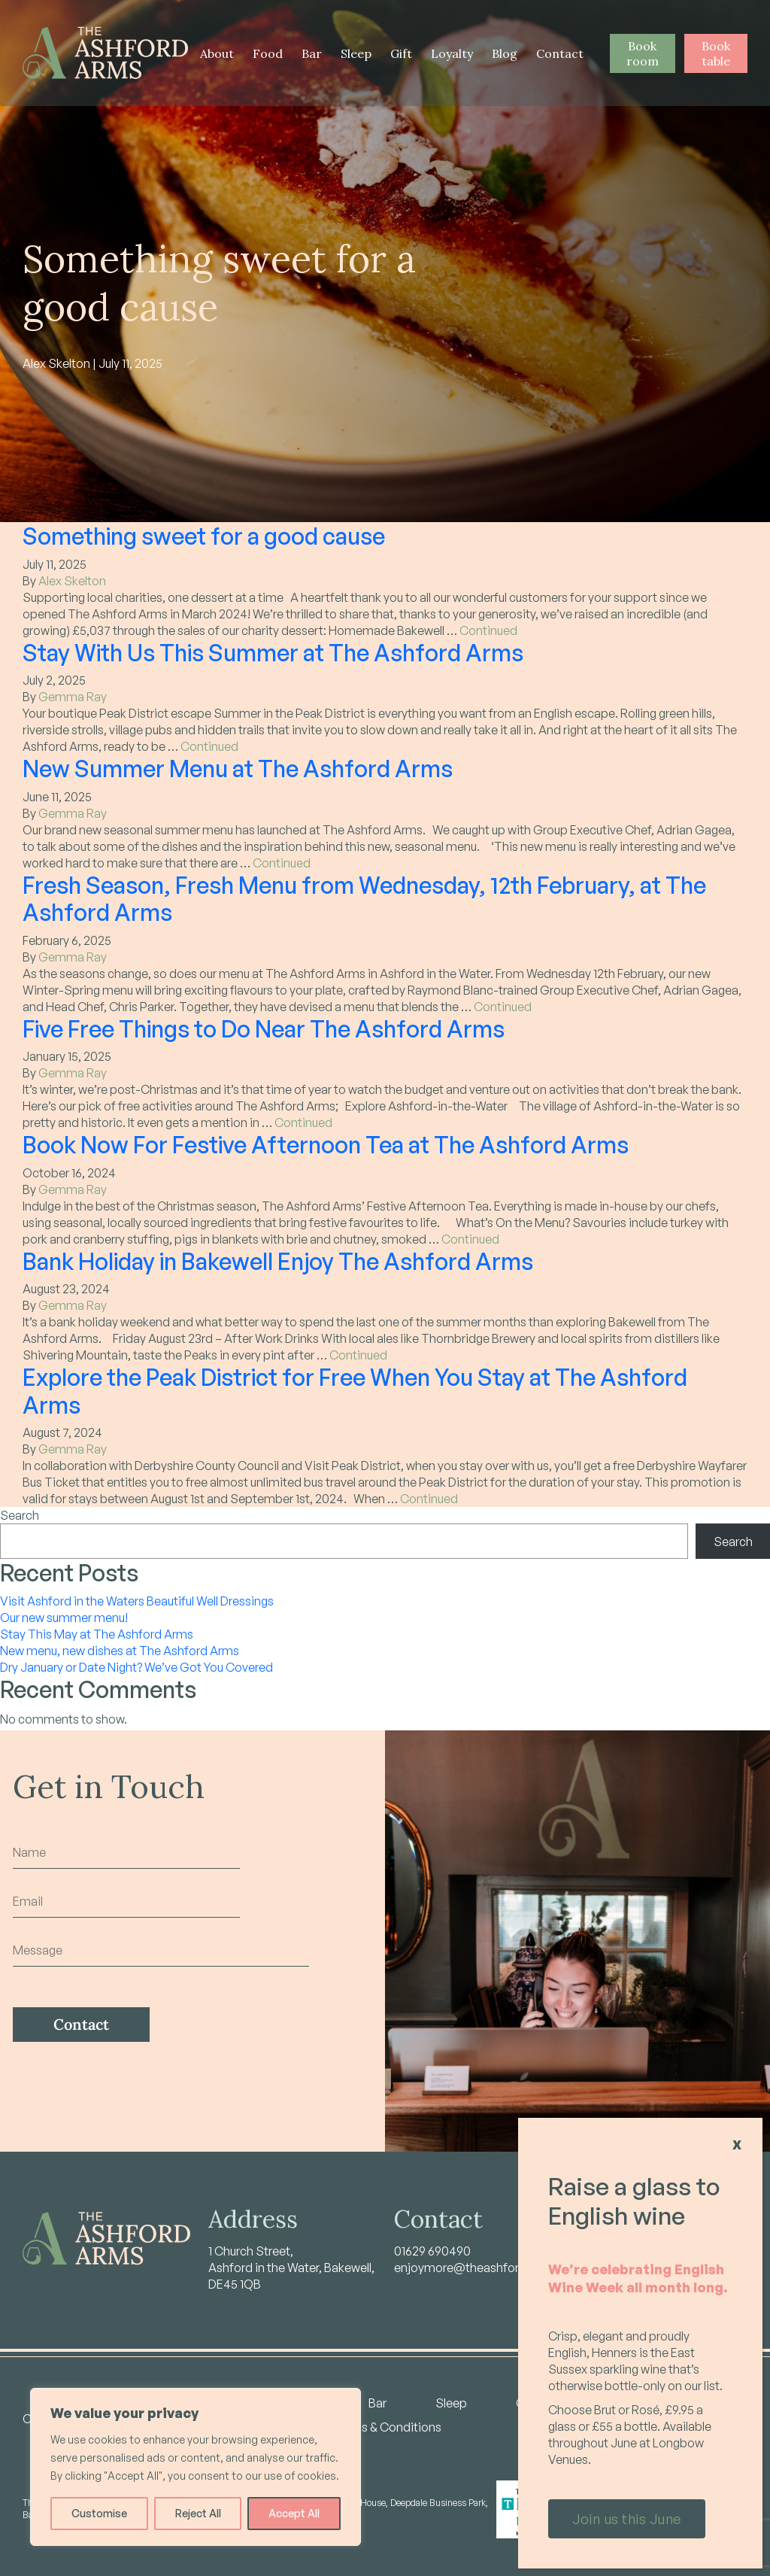 This screenshot has width=770, height=2576. I want to click on Terms & Conditions, so click(386, 2427).